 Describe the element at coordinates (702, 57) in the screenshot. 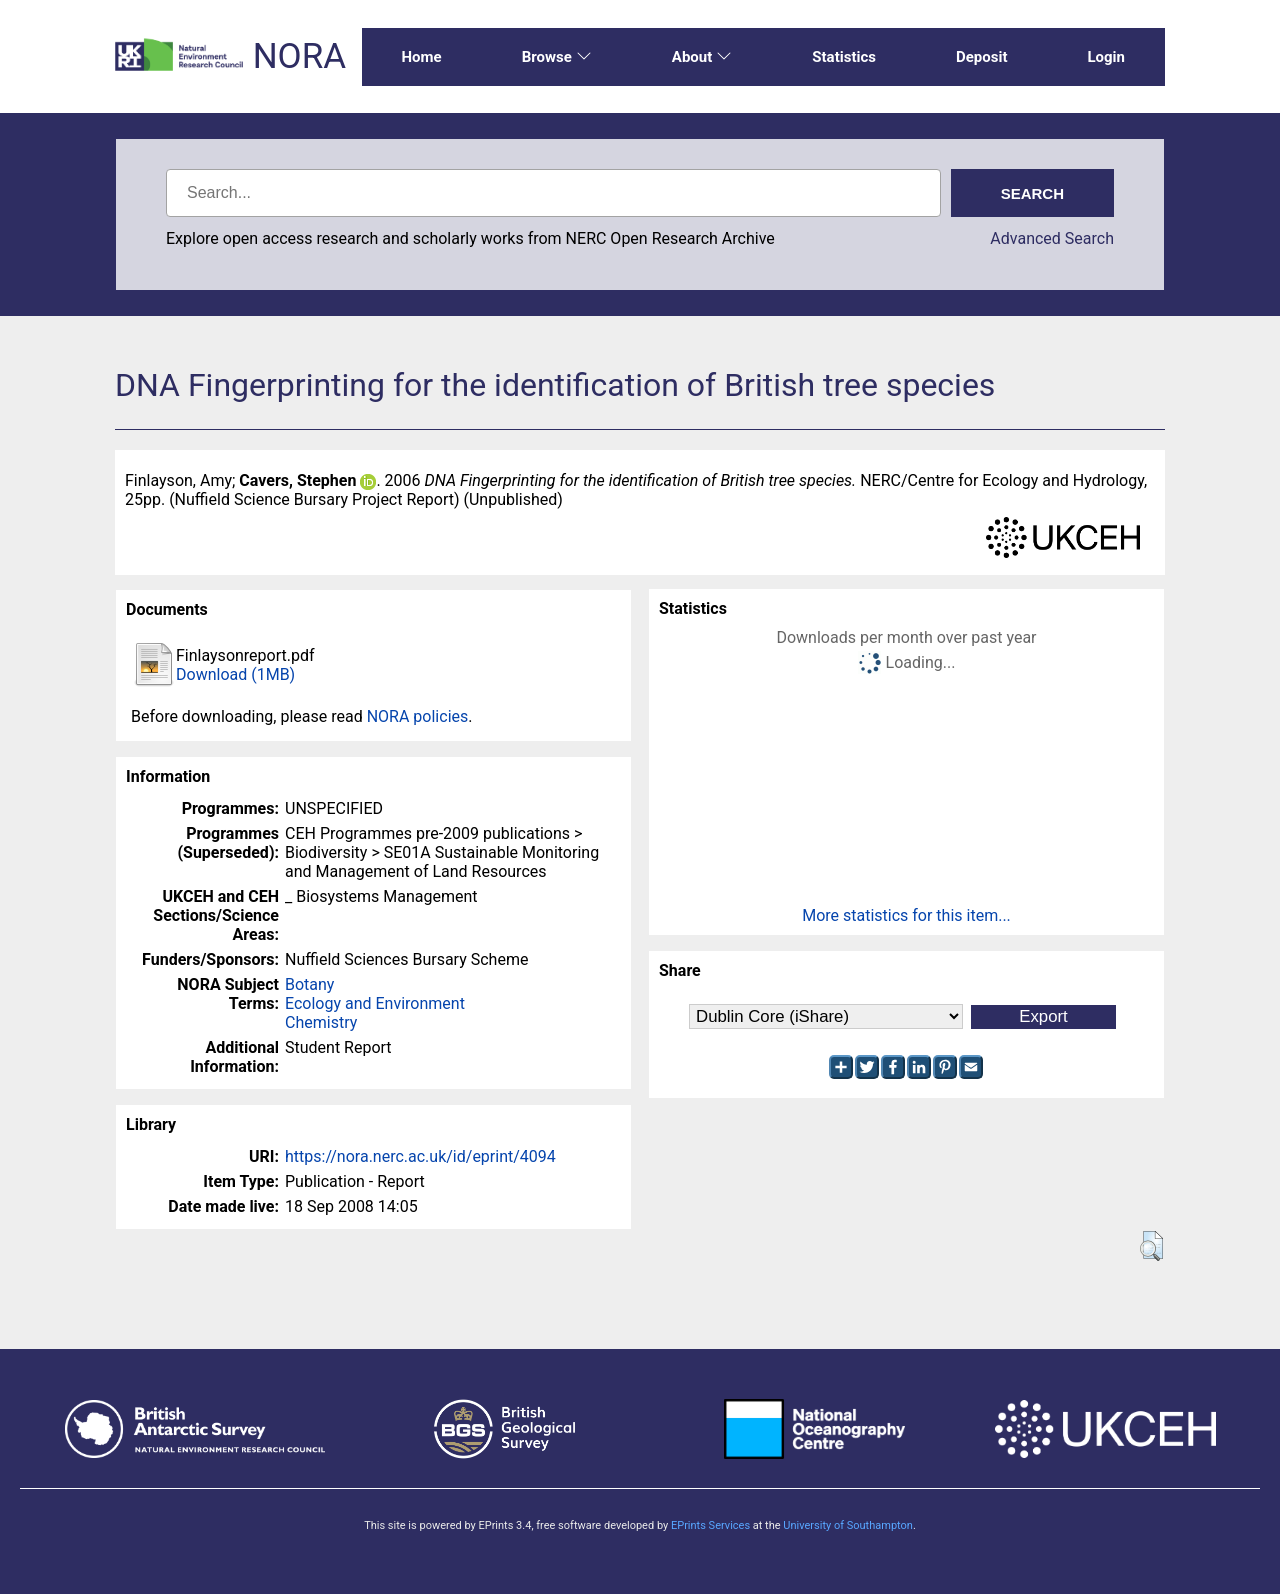

I see `About` at that location.